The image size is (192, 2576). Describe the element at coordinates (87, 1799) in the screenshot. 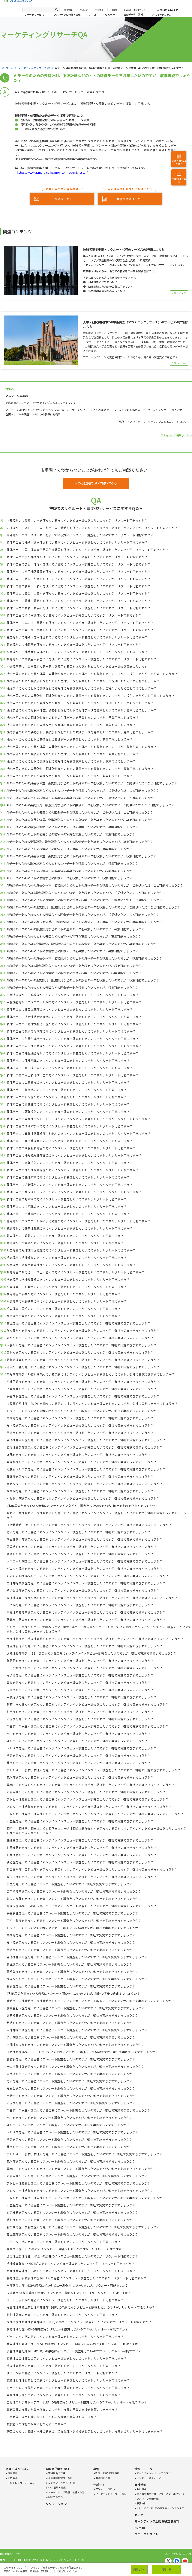

I see `アトピー性皮膚炎を患っている患者にオンラインインタビュー調査をしたいのですが、御社で実施できますでしょうか？` at that location.